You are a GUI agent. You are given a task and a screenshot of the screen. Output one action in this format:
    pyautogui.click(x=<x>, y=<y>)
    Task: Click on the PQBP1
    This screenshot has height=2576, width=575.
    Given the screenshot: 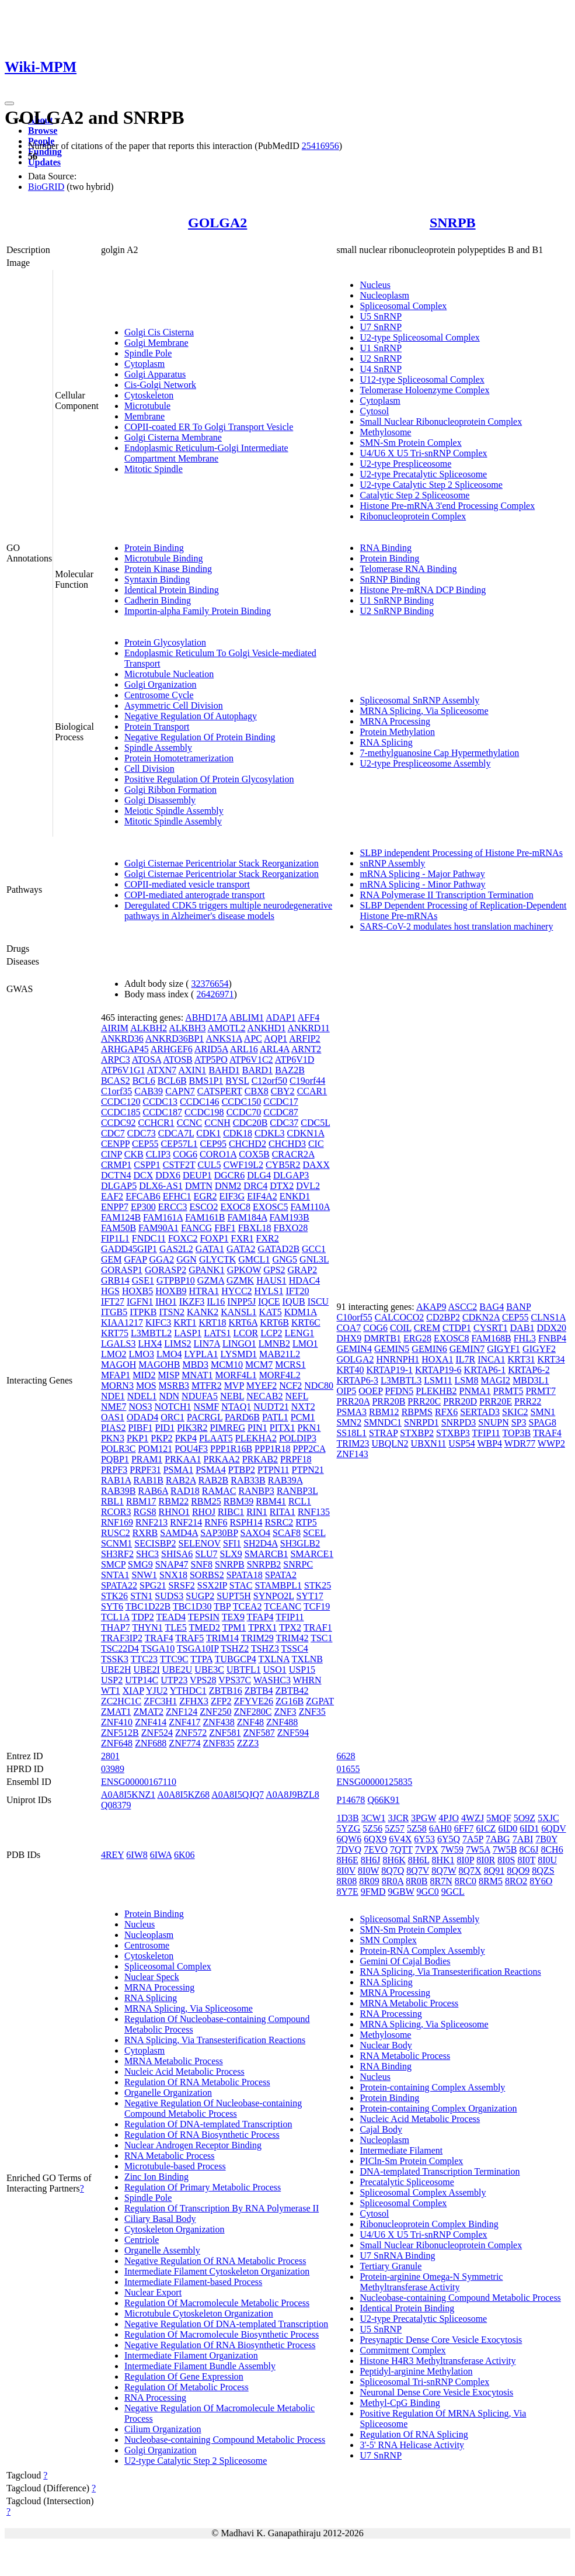 What is the action you would take?
    pyautogui.click(x=115, y=1459)
    